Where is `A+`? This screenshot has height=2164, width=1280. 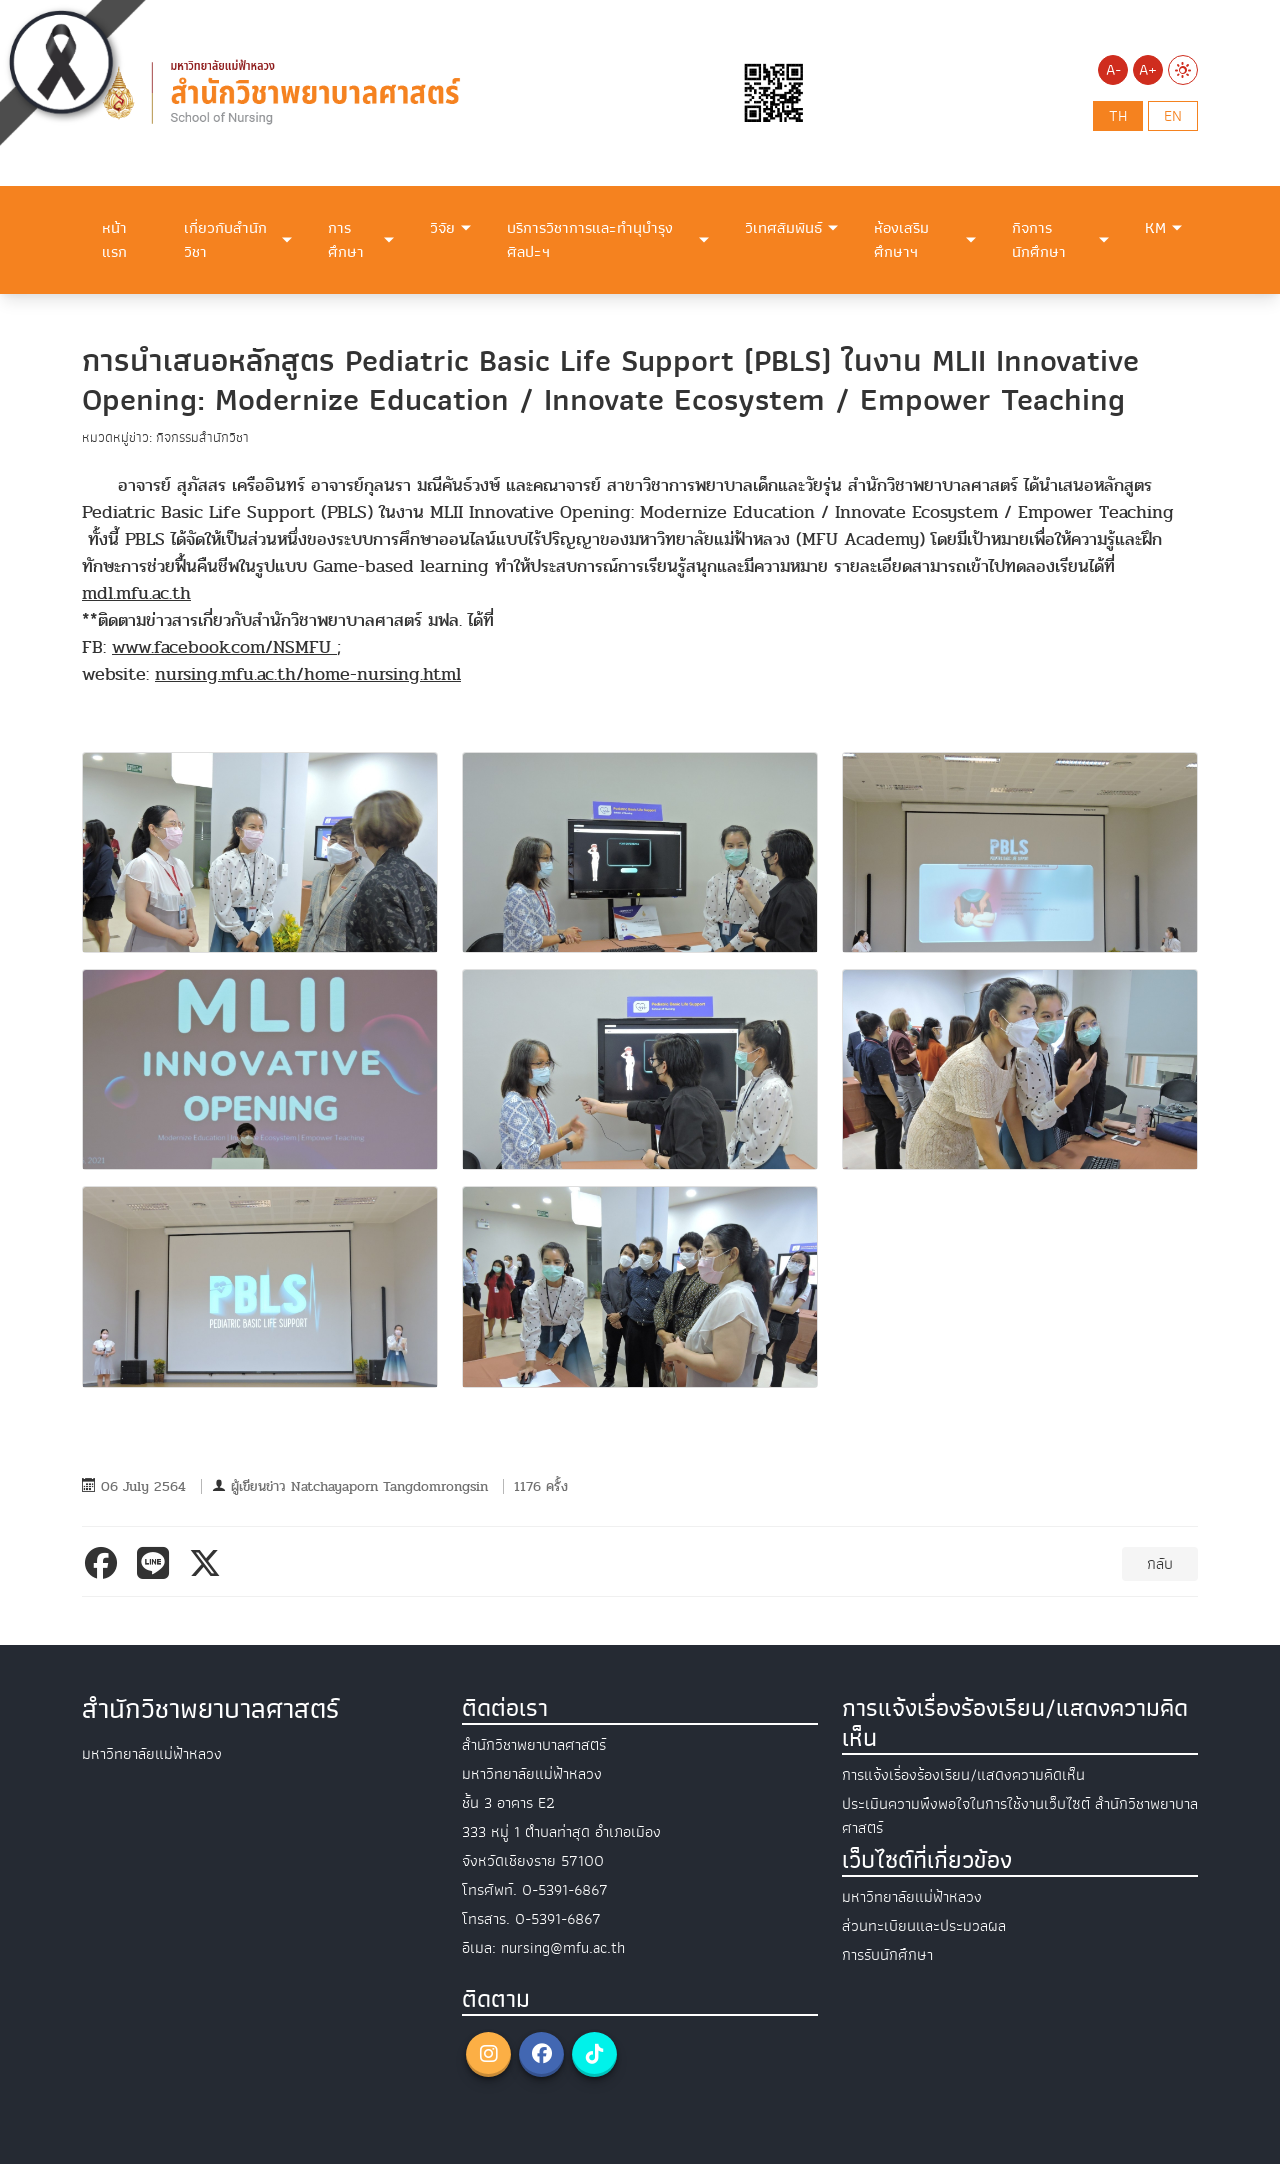 A+ is located at coordinates (1148, 70).